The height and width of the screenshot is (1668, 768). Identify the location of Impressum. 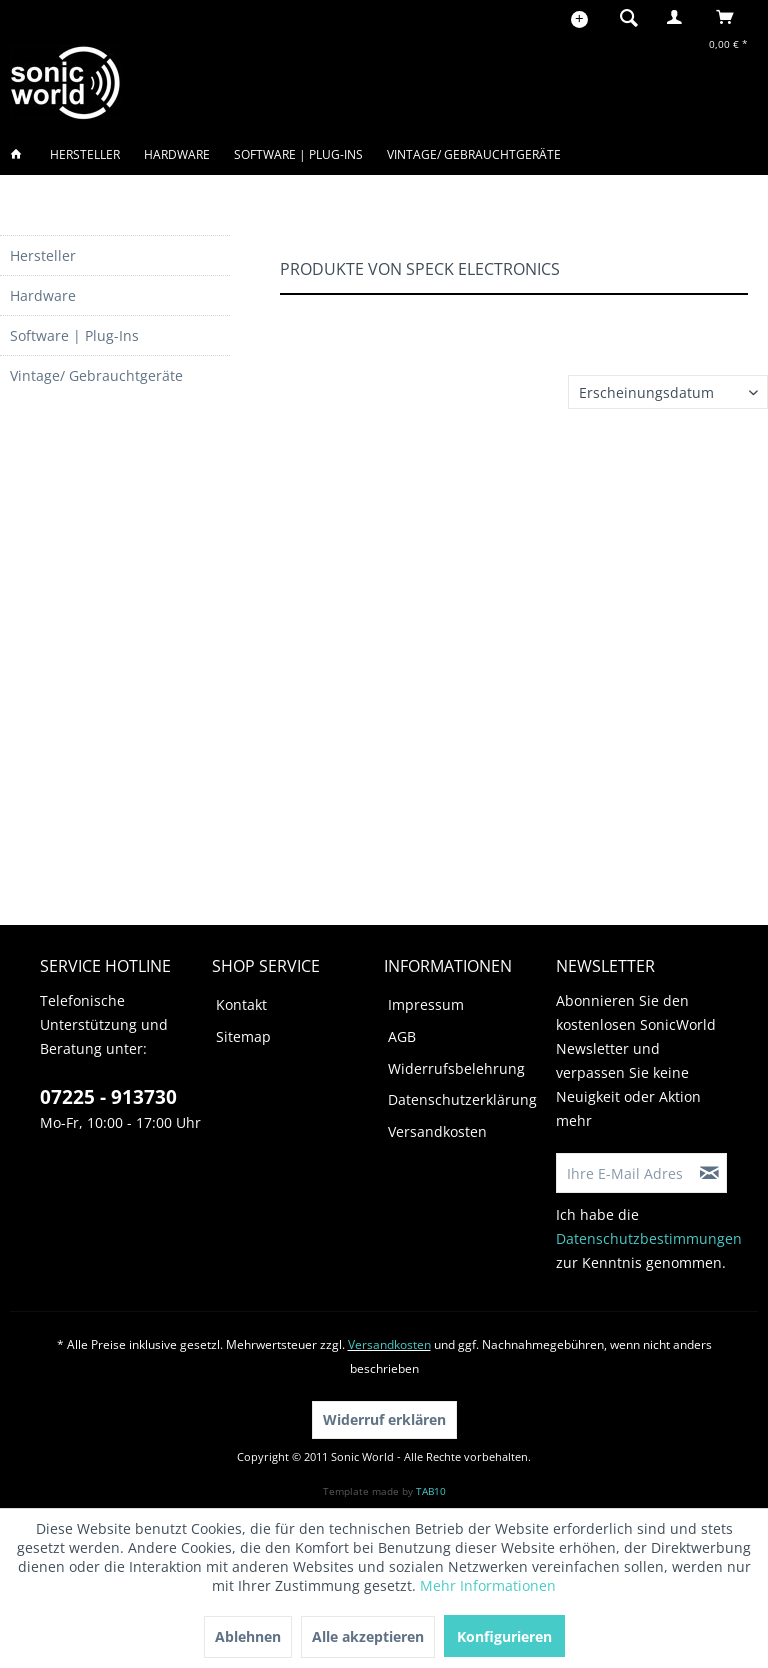
(426, 1004).